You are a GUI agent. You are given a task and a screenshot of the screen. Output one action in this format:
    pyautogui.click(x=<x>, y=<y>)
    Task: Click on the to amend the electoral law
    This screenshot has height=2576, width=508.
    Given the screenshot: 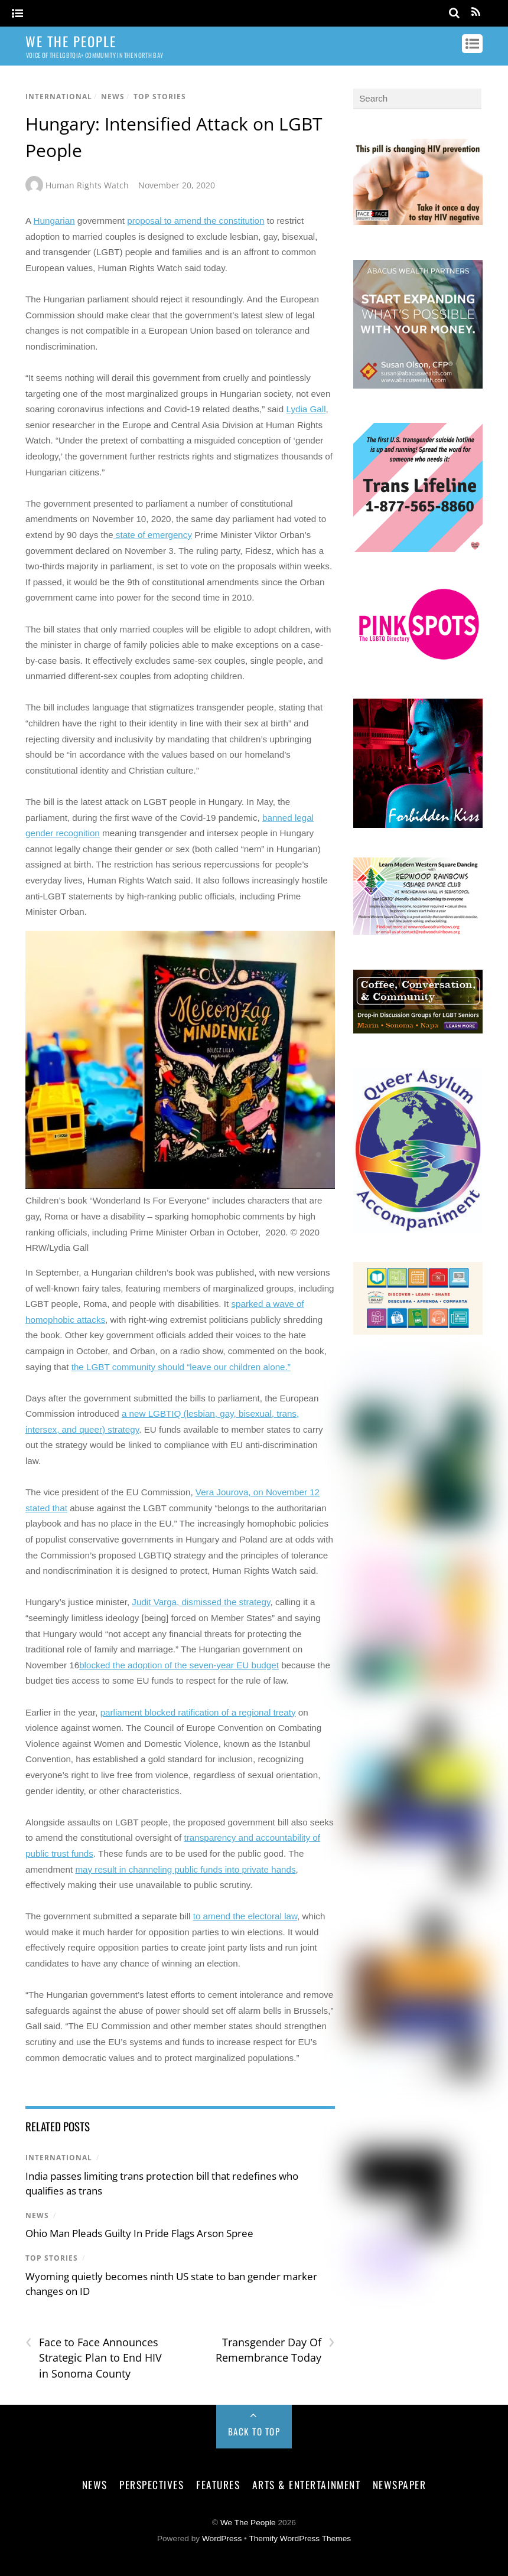 What is the action you would take?
    pyautogui.click(x=245, y=1916)
    